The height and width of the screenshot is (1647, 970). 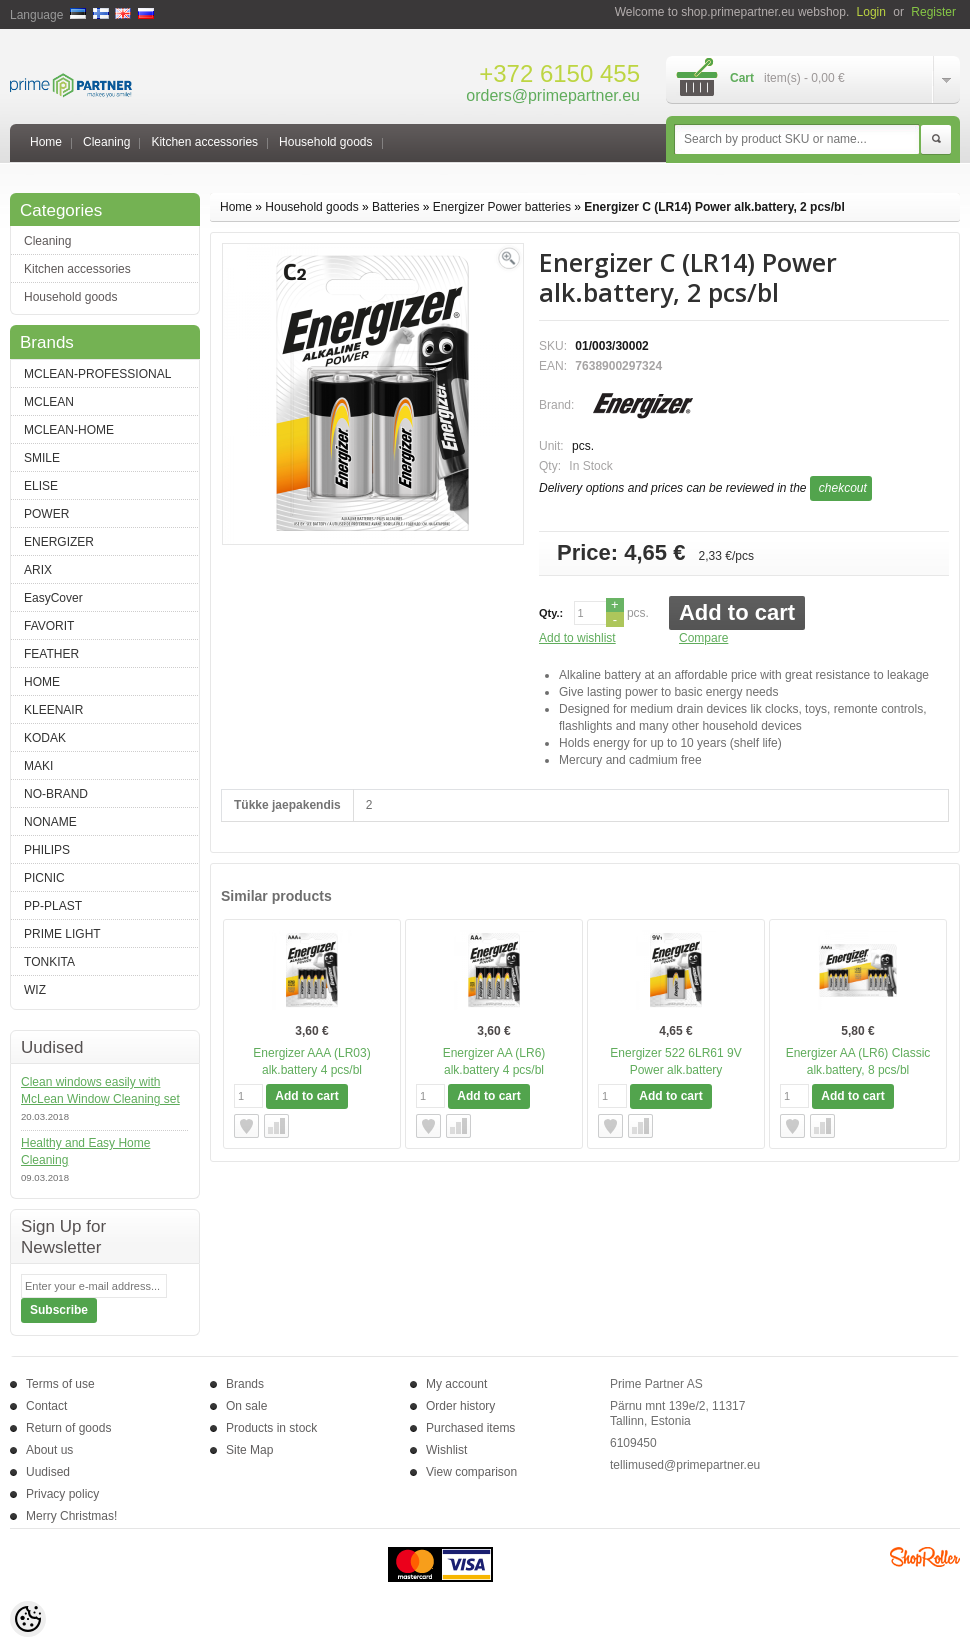 What do you see at coordinates (71, 1516) in the screenshot?
I see `Merry Christmas!` at bounding box center [71, 1516].